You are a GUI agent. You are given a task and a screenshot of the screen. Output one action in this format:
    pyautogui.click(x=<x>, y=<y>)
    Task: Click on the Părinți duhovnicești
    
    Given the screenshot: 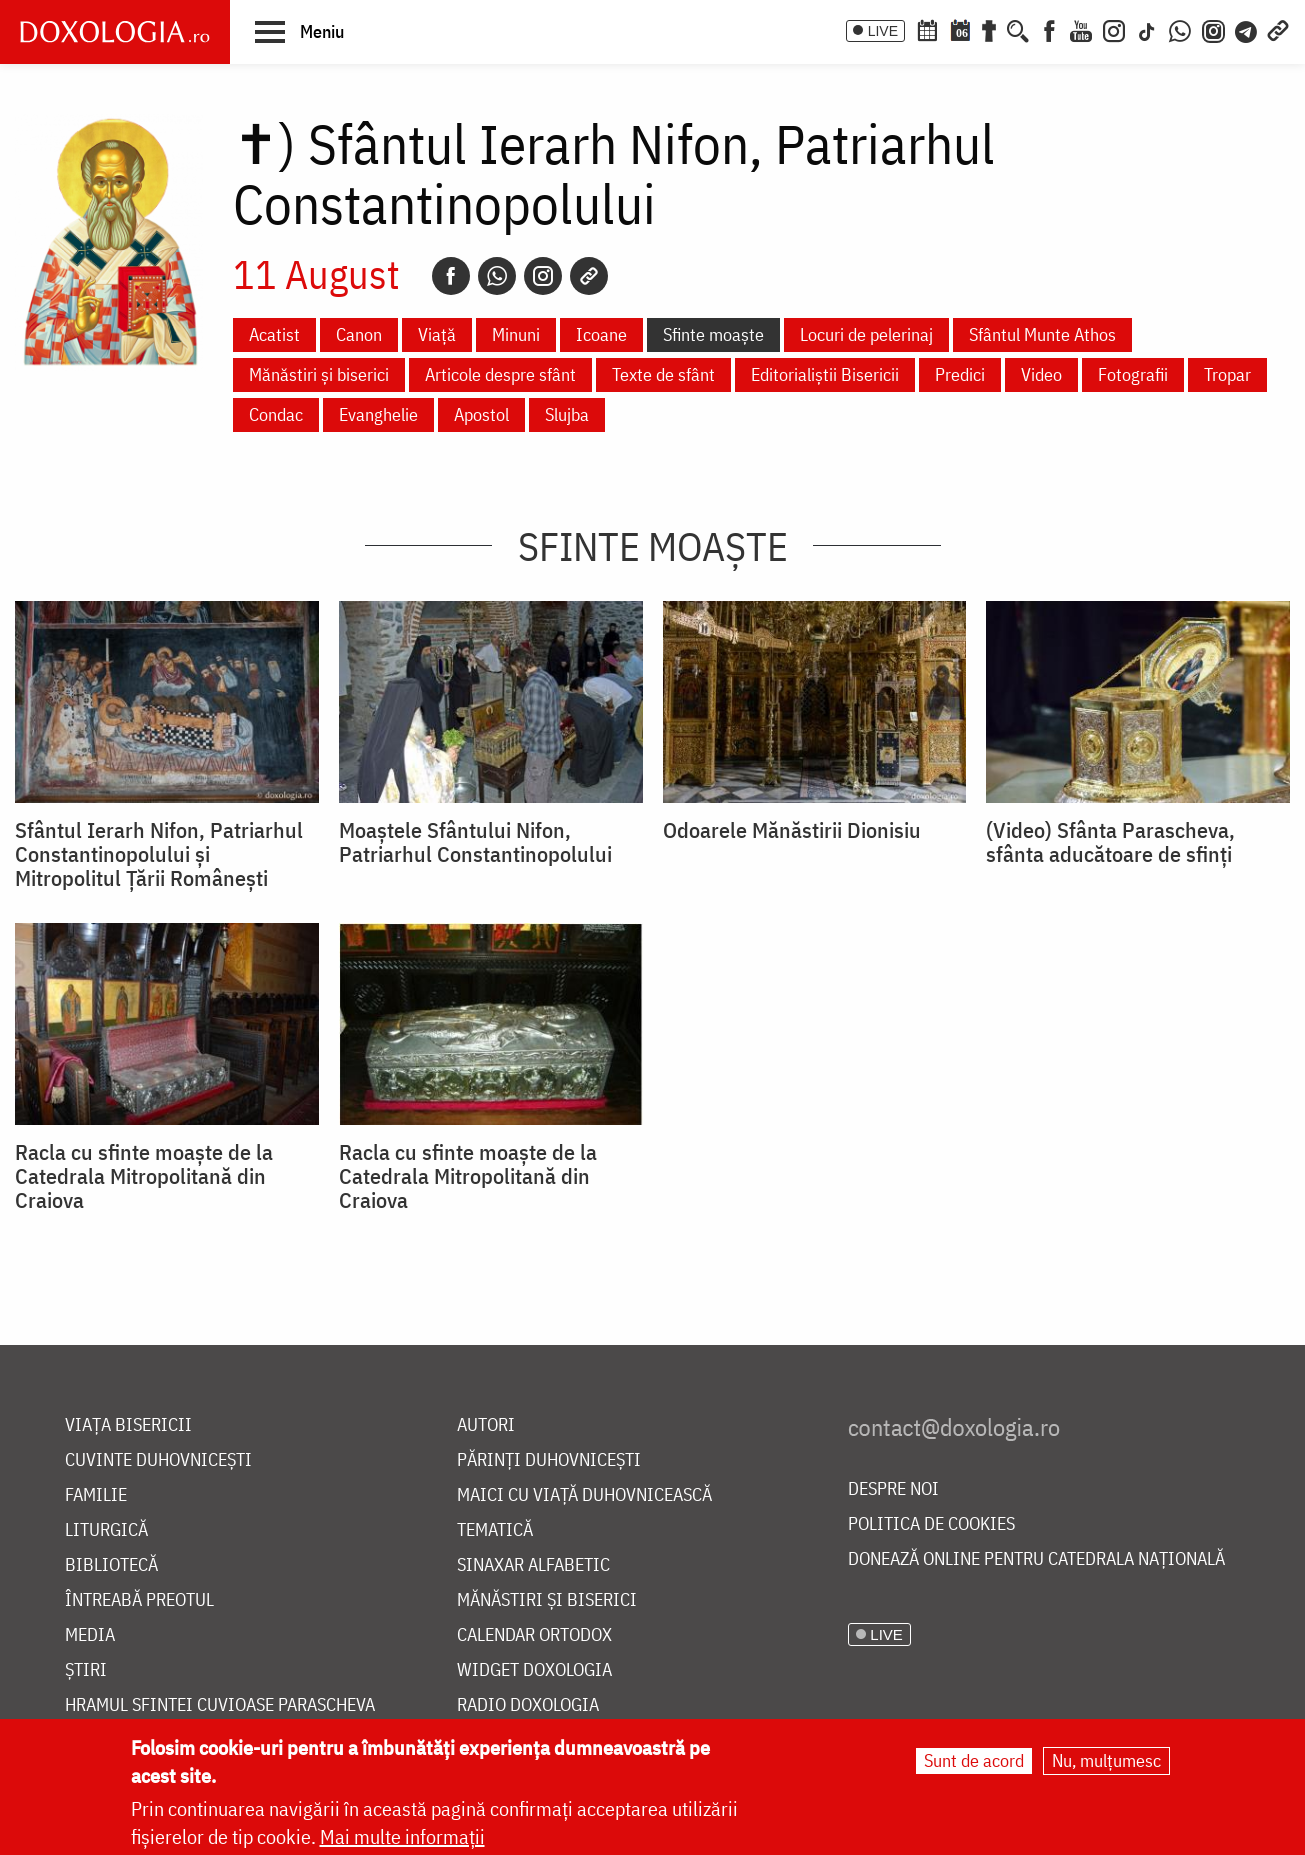 What is the action you would take?
    pyautogui.click(x=549, y=1460)
    